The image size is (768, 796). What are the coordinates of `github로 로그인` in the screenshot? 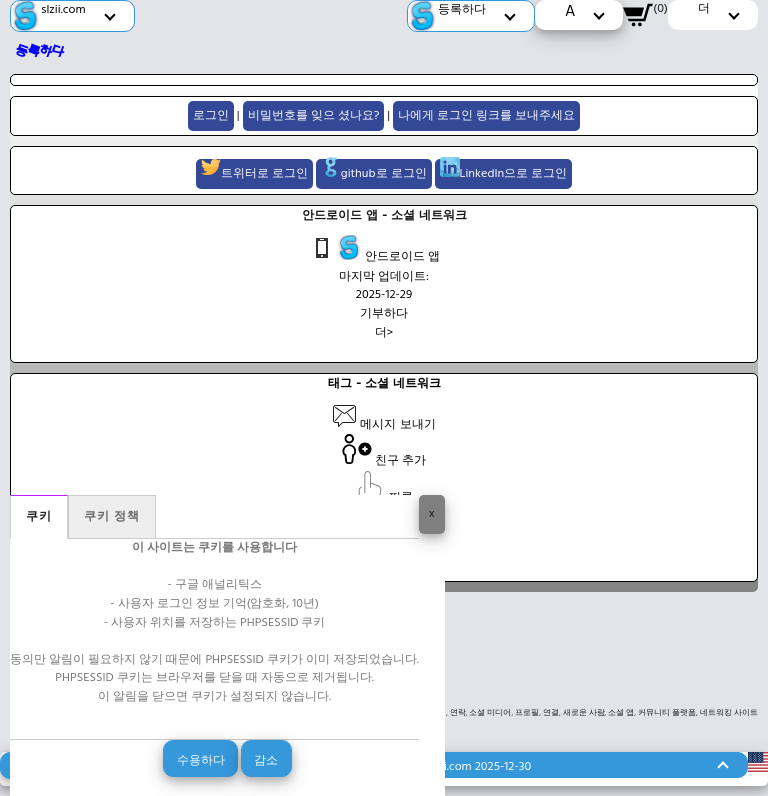 It's located at (374, 171).